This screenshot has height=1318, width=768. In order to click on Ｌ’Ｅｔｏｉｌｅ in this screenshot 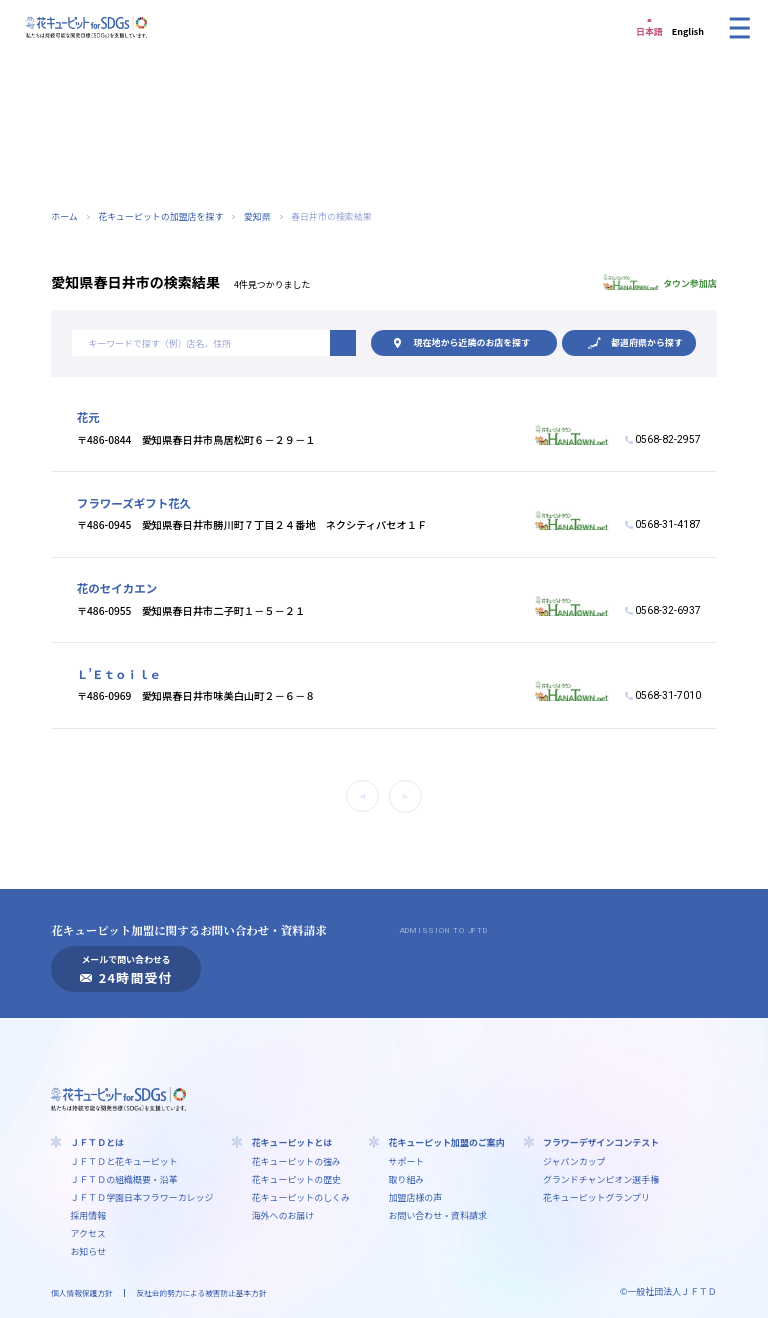, I will do `click(119, 674)`.